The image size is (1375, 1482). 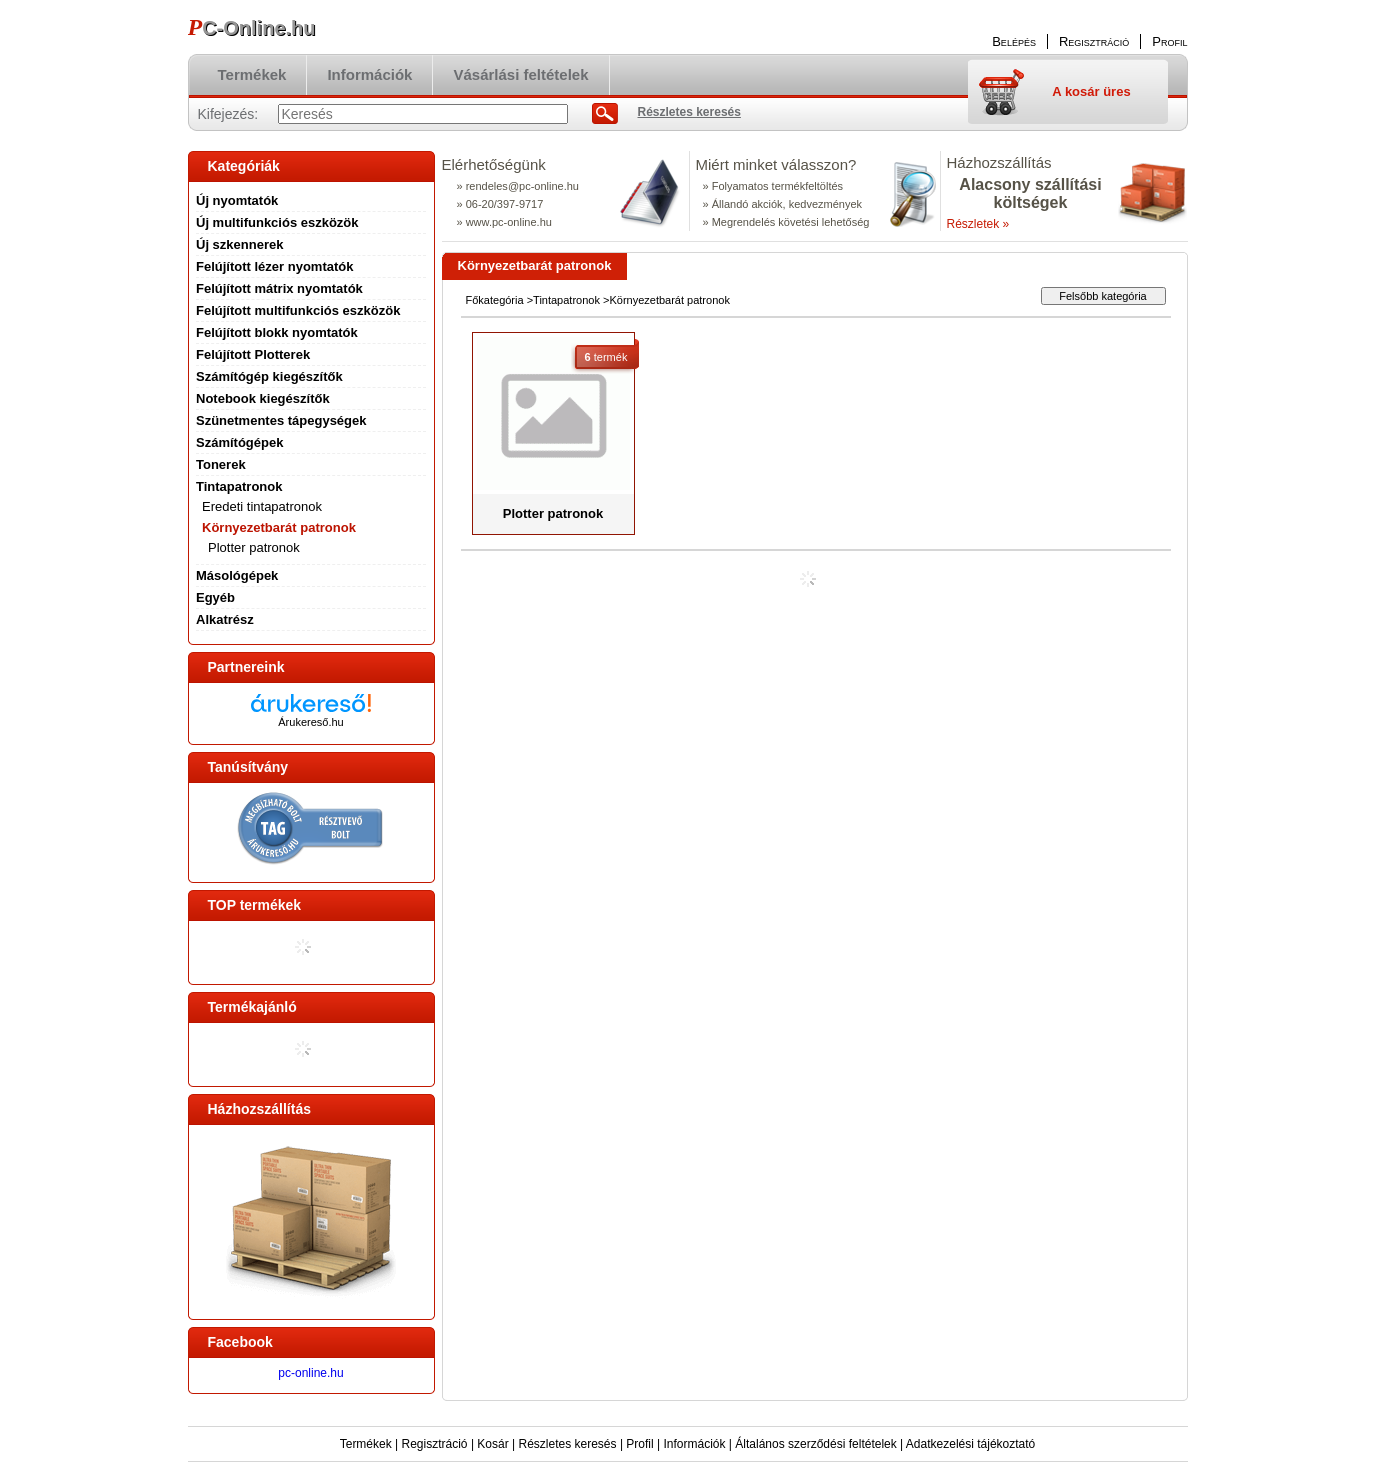 I want to click on pc-online.hu, so click(x=310, y=1373).